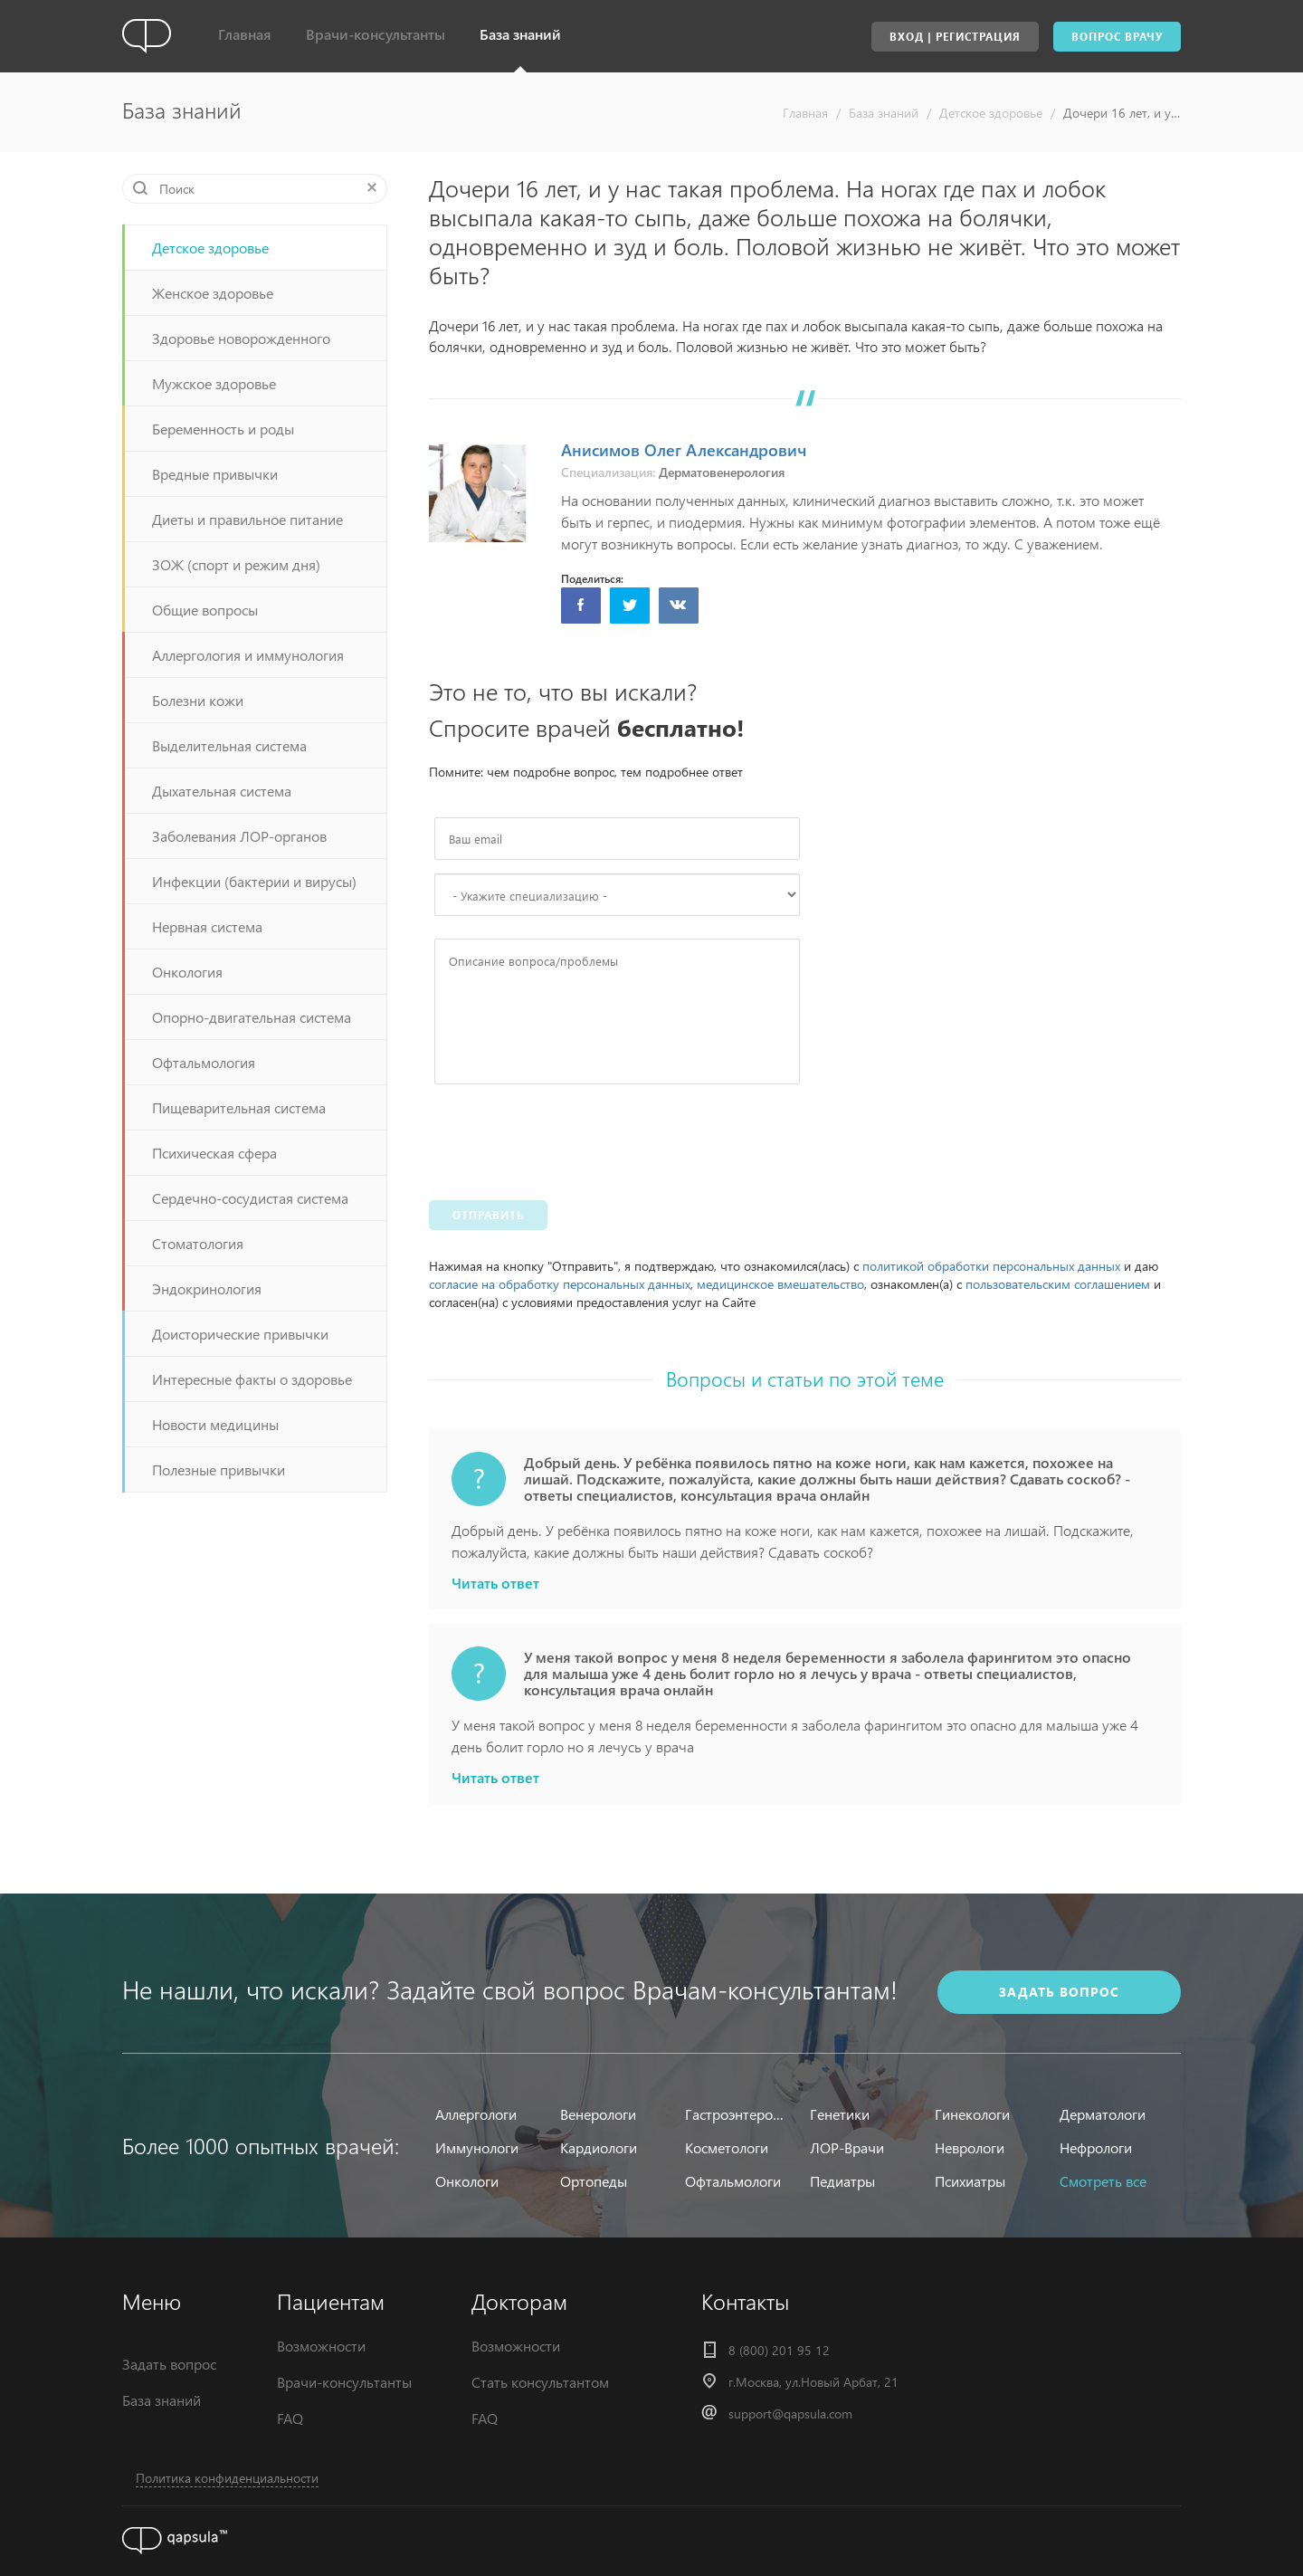 Image resolution: width=1303 pixels, height=2576 pixels. What do you see at coordinates (1117, 36) in the screenshot?
I see `Вопрос врачу` at bounding box center [1117, 36].